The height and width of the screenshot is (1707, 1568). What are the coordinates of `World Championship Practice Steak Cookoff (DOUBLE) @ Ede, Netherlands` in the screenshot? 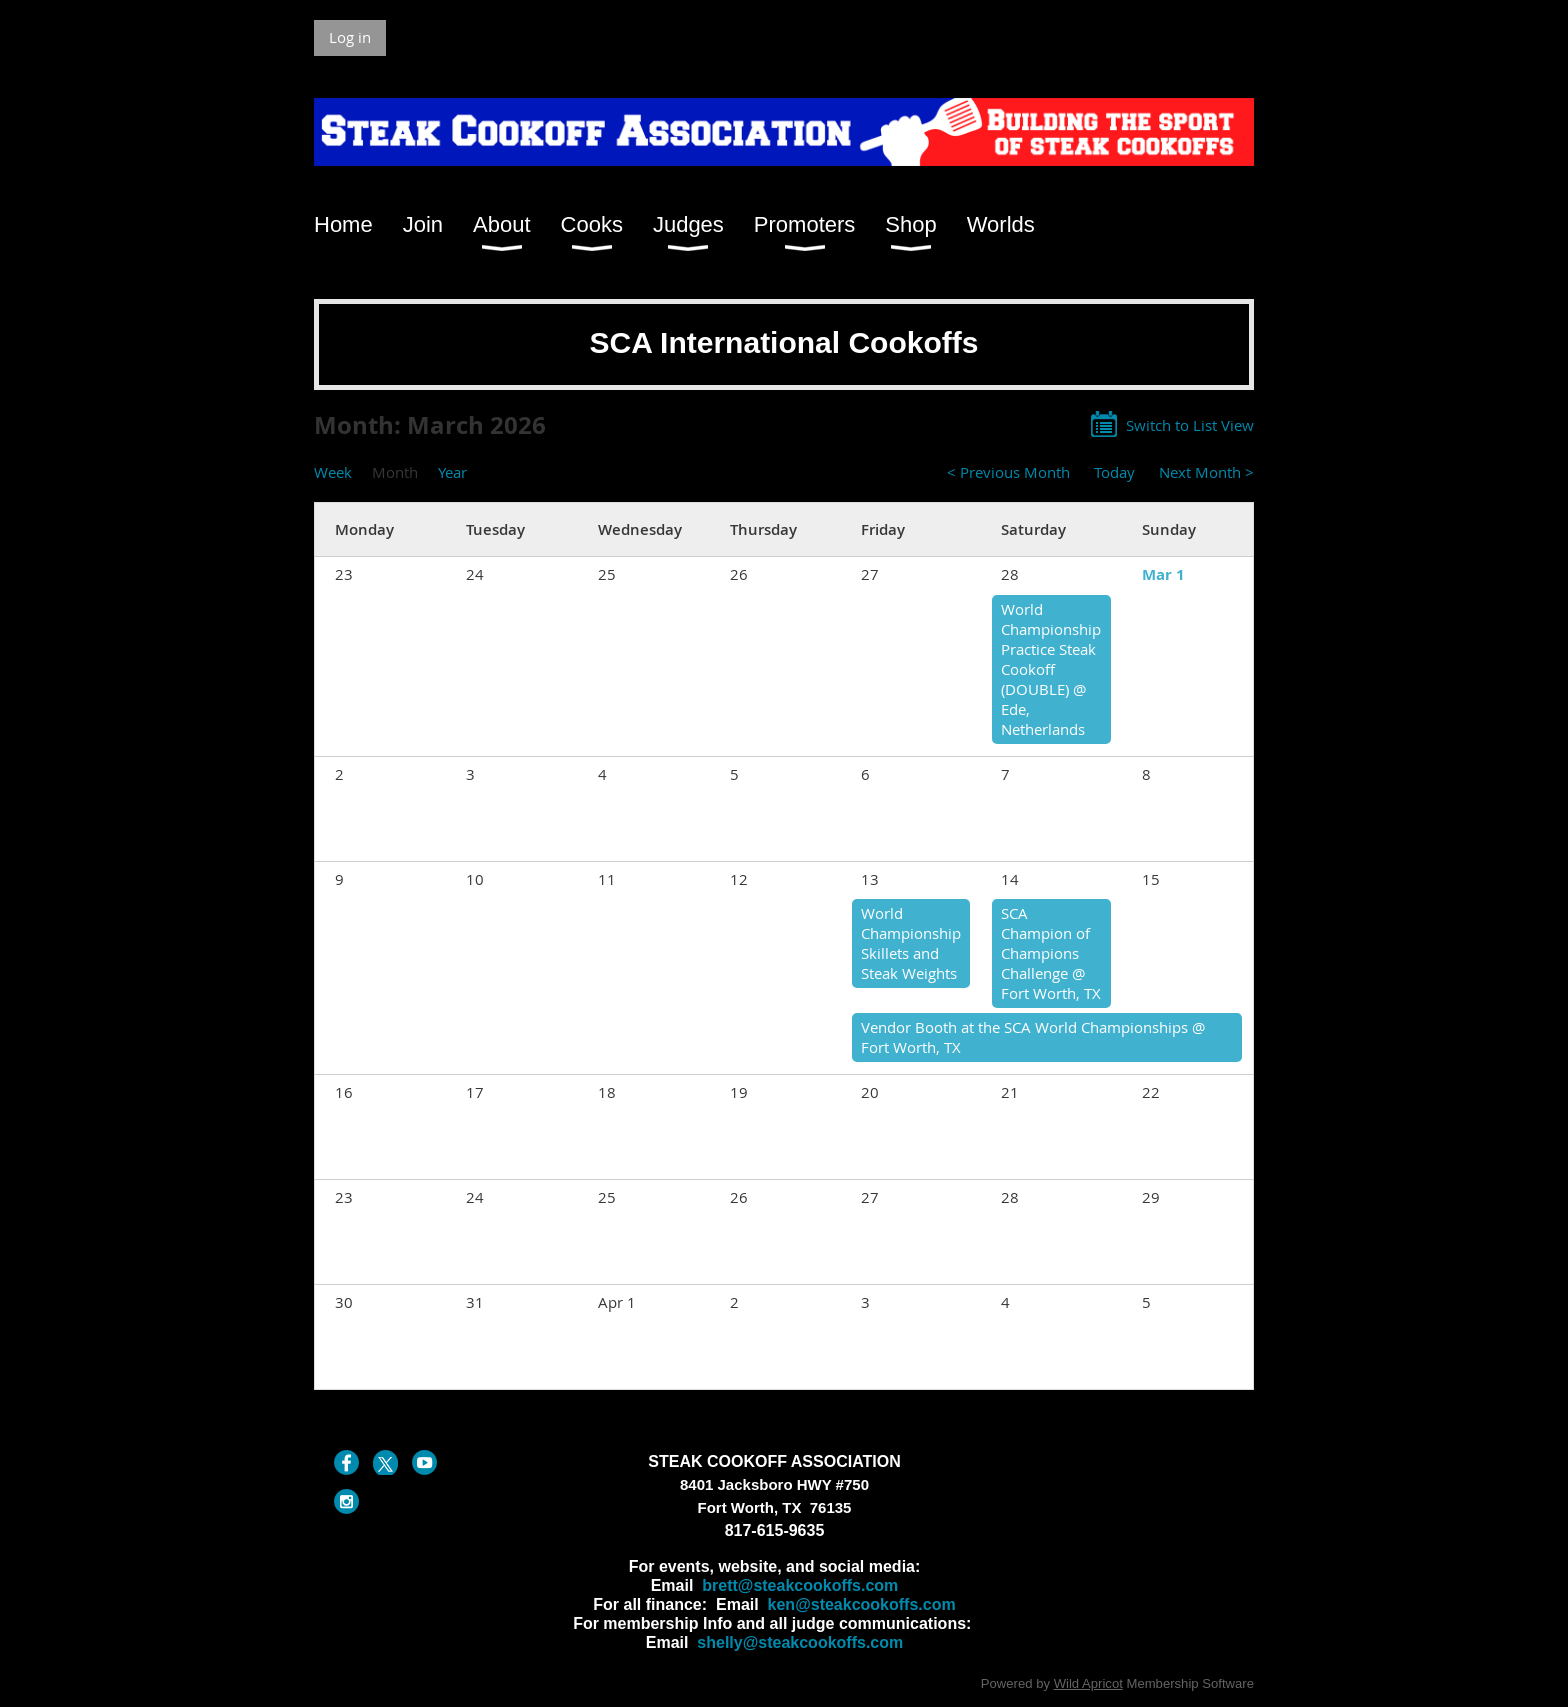 It's located at (1051, 669).